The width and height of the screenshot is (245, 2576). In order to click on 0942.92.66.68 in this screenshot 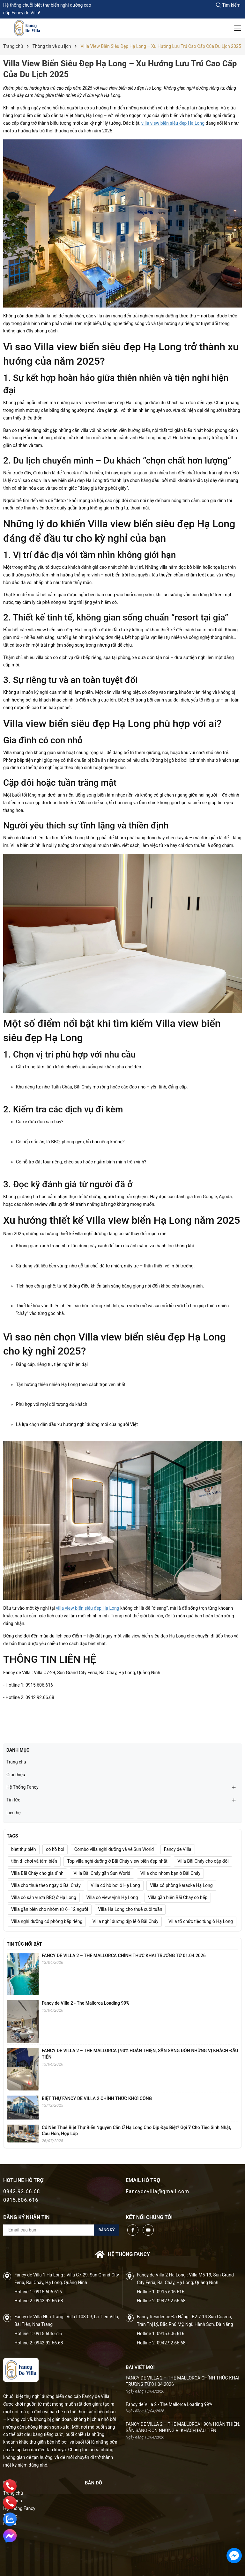, I will do `click(21, 2191)`.